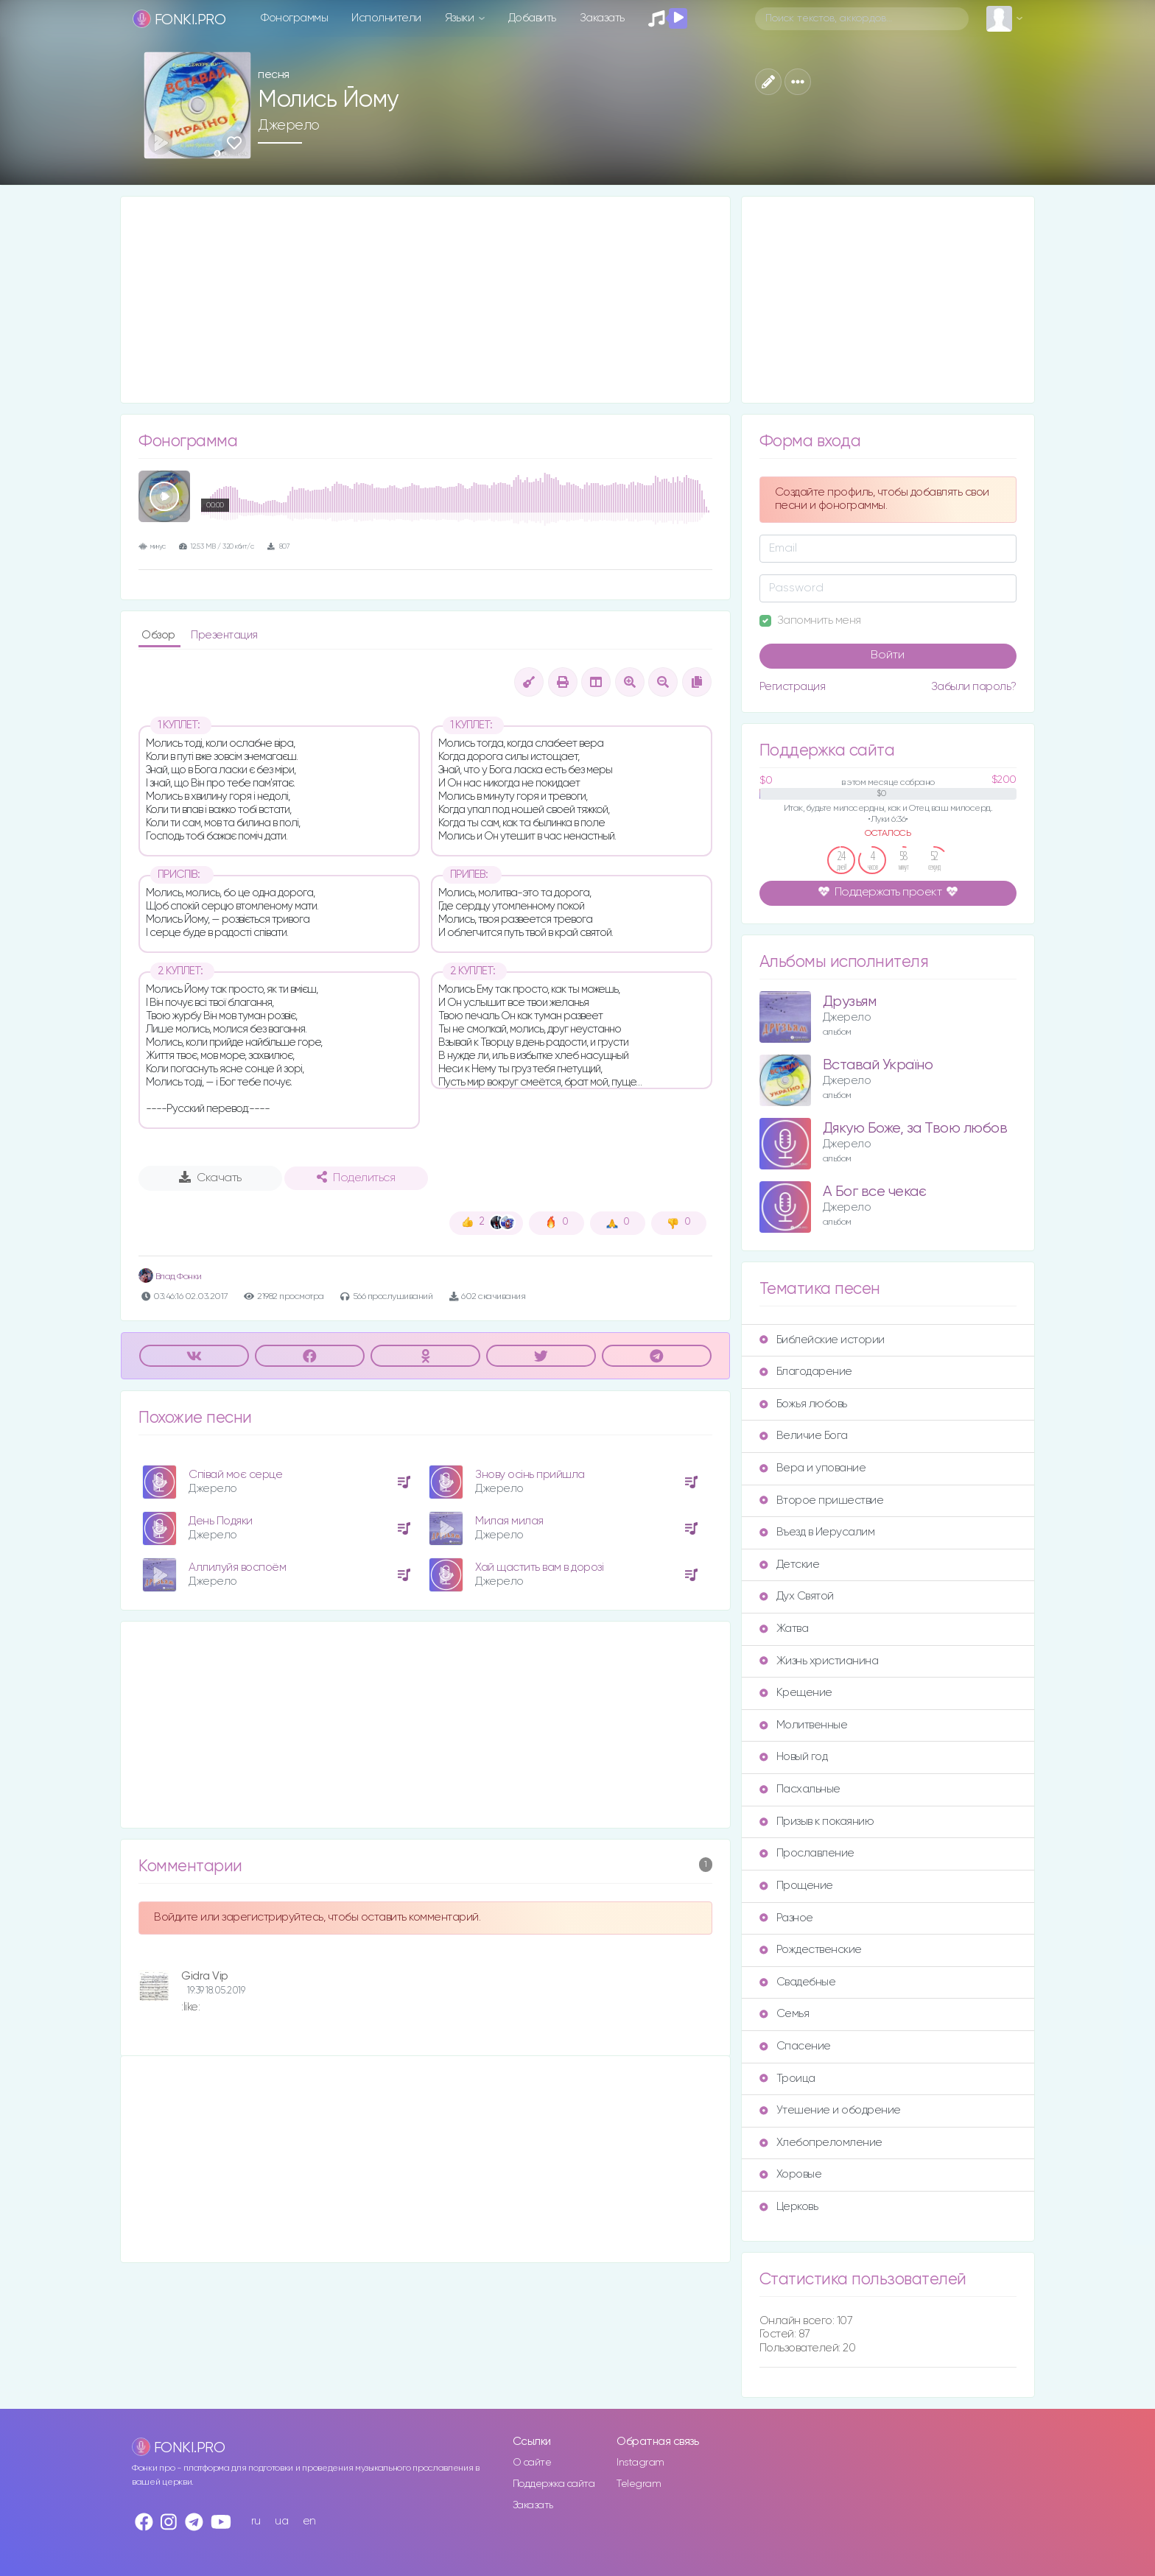 This screenshot has width=1155, height=2576. What do you see at coordinates (792, 686) in the screenshot?
I see `Регистрация` at bounding box center [792, 686].